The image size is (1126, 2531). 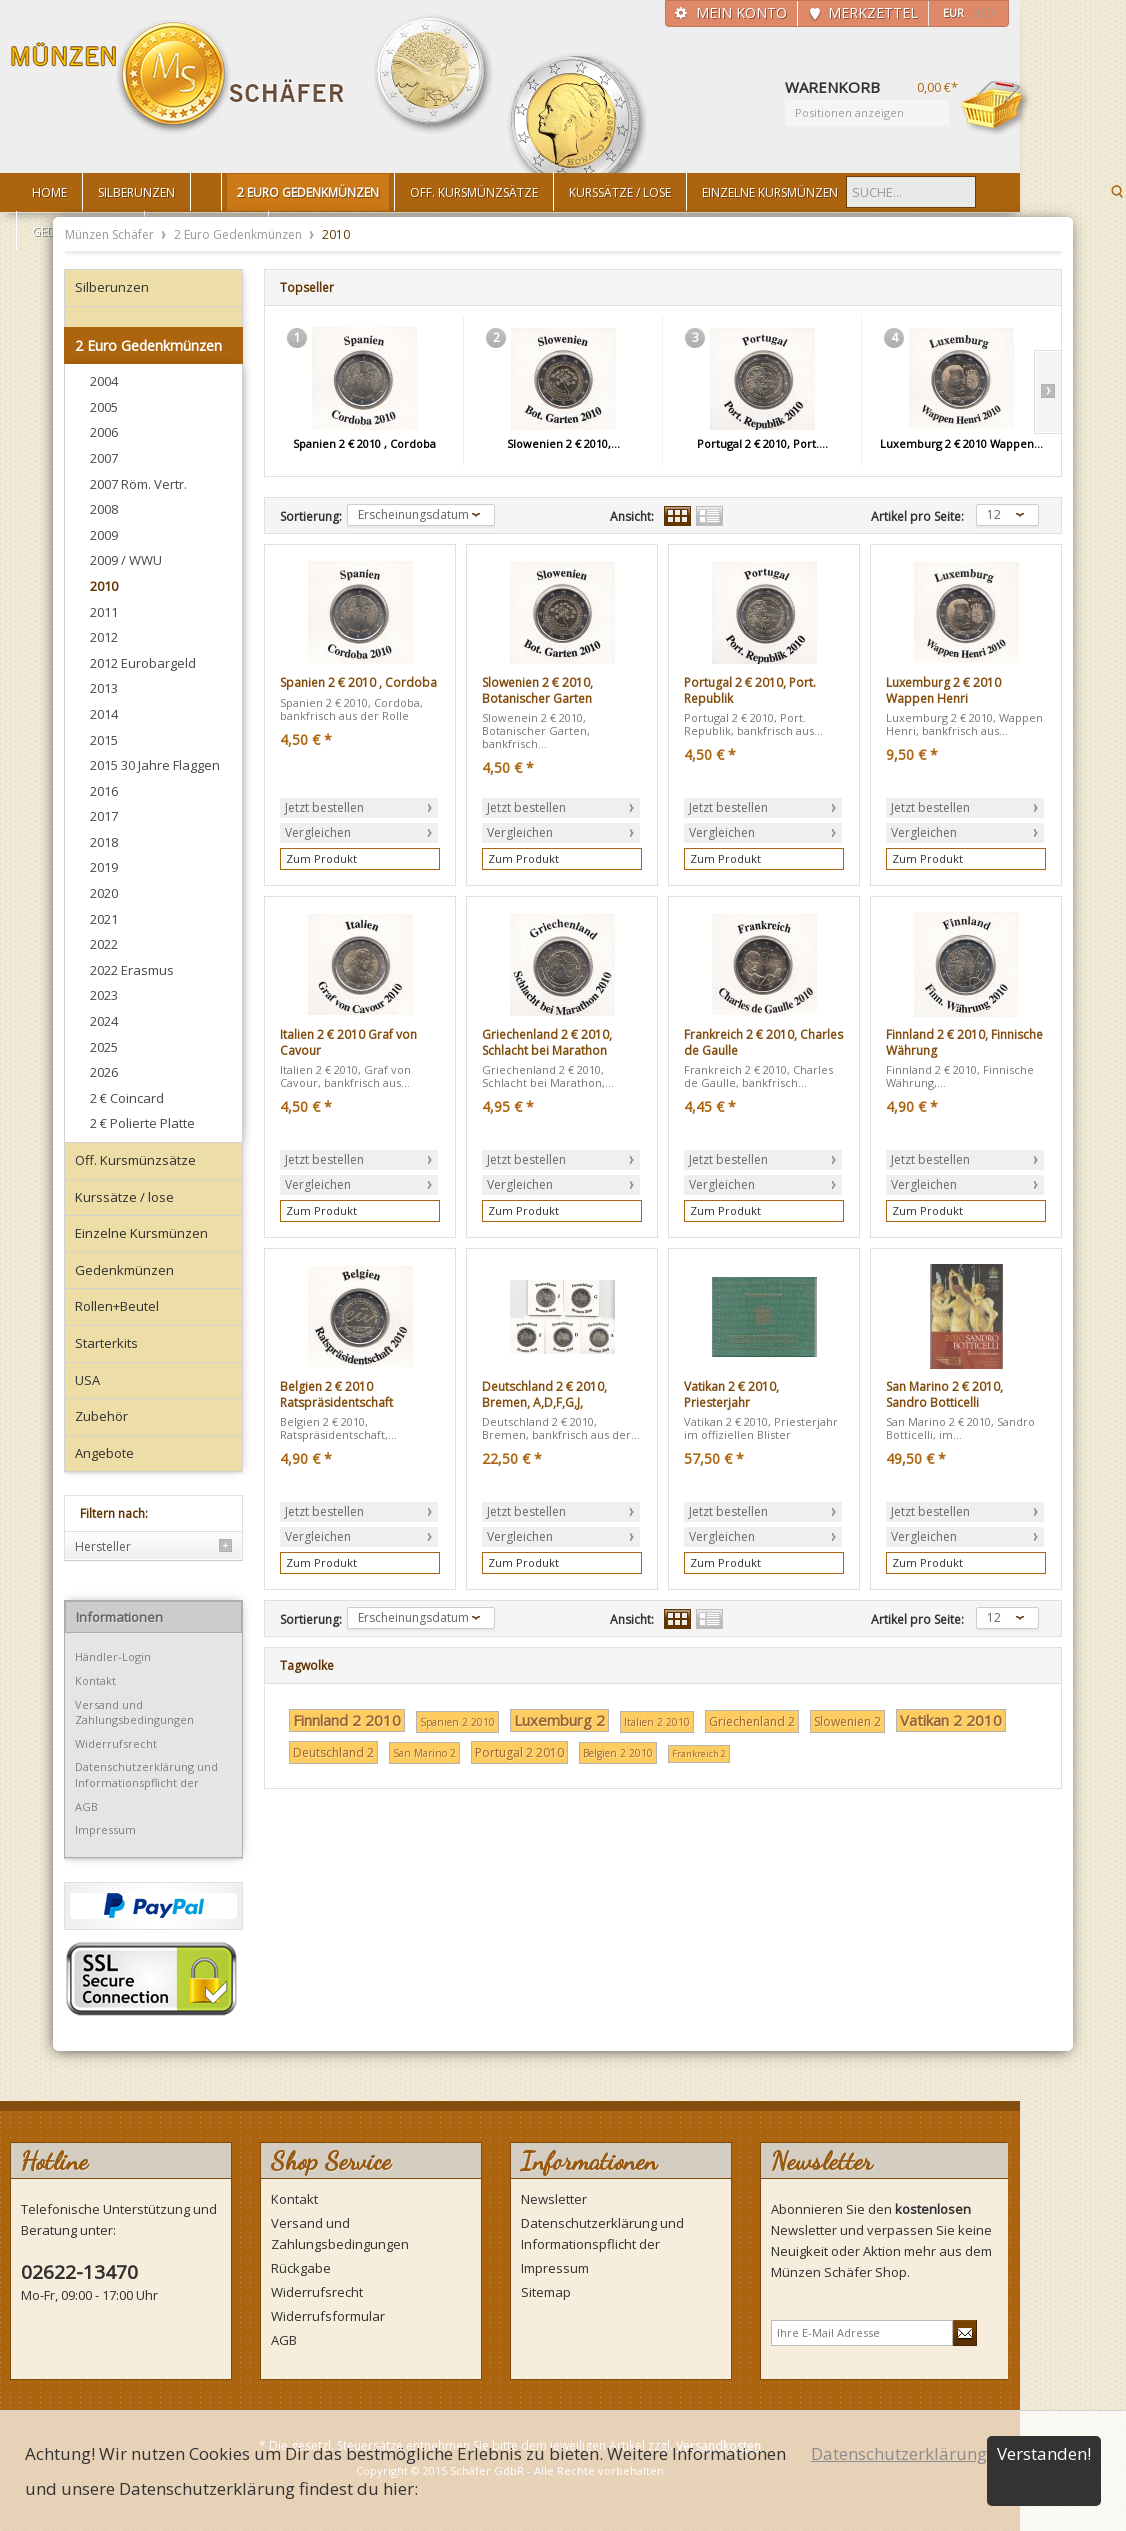 What do you see at coordinates (1047, 392) in the screenshot?
I see `Slide right` at bounding box center [1047, 392].